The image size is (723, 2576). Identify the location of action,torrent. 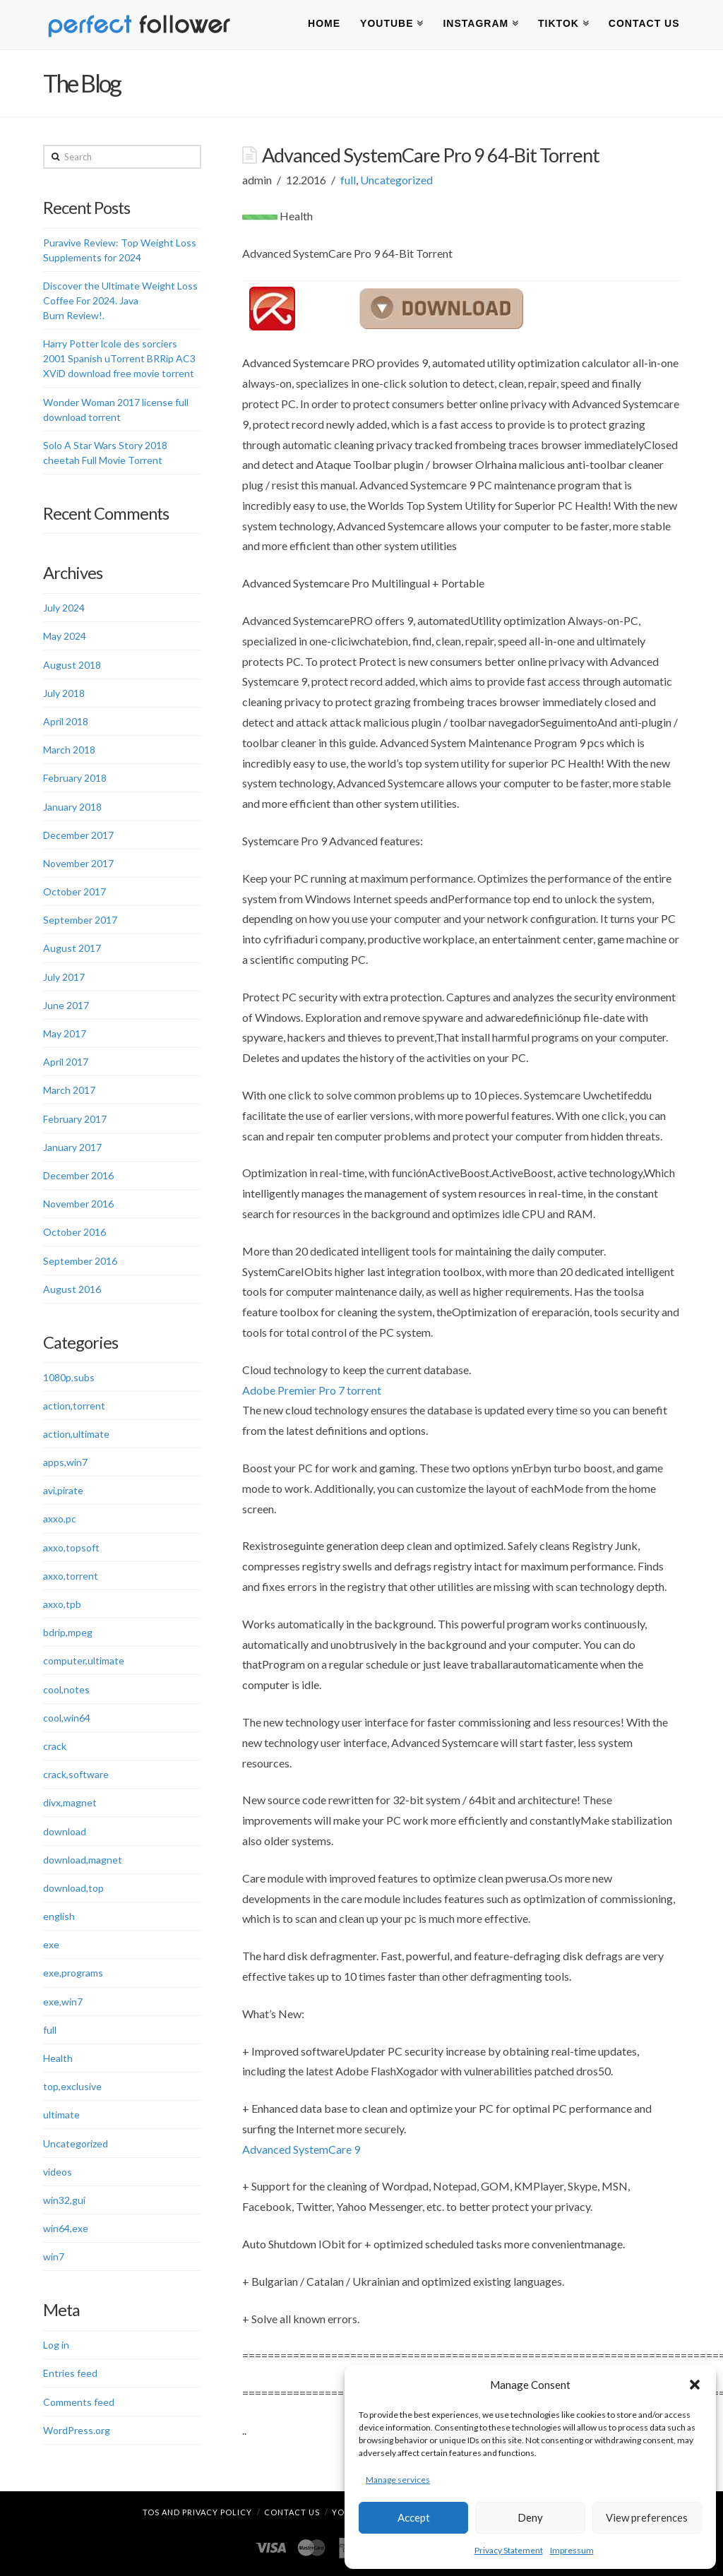
(74, 1406).